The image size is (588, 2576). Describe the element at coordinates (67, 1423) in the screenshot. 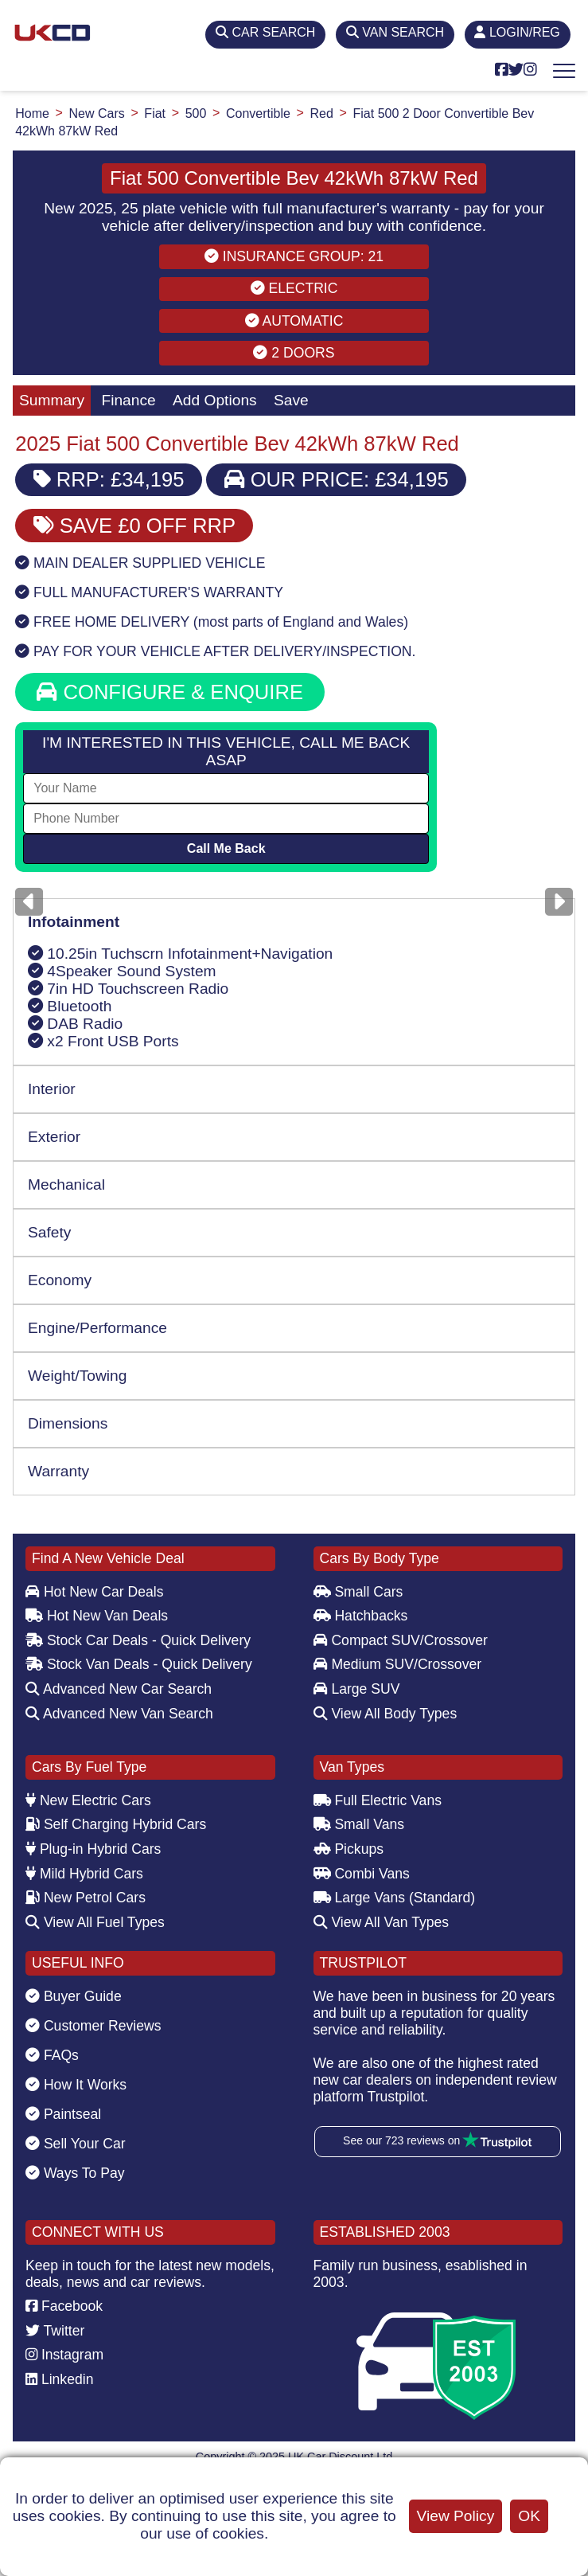

I see `Dimensions` at that location.